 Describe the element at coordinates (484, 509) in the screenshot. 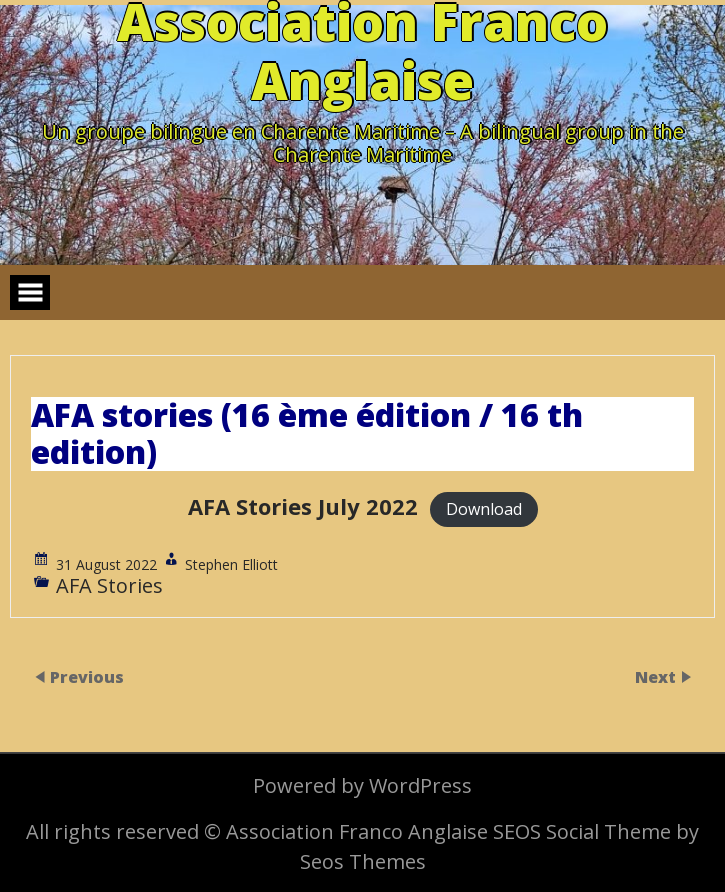

I see `Download` at that location.